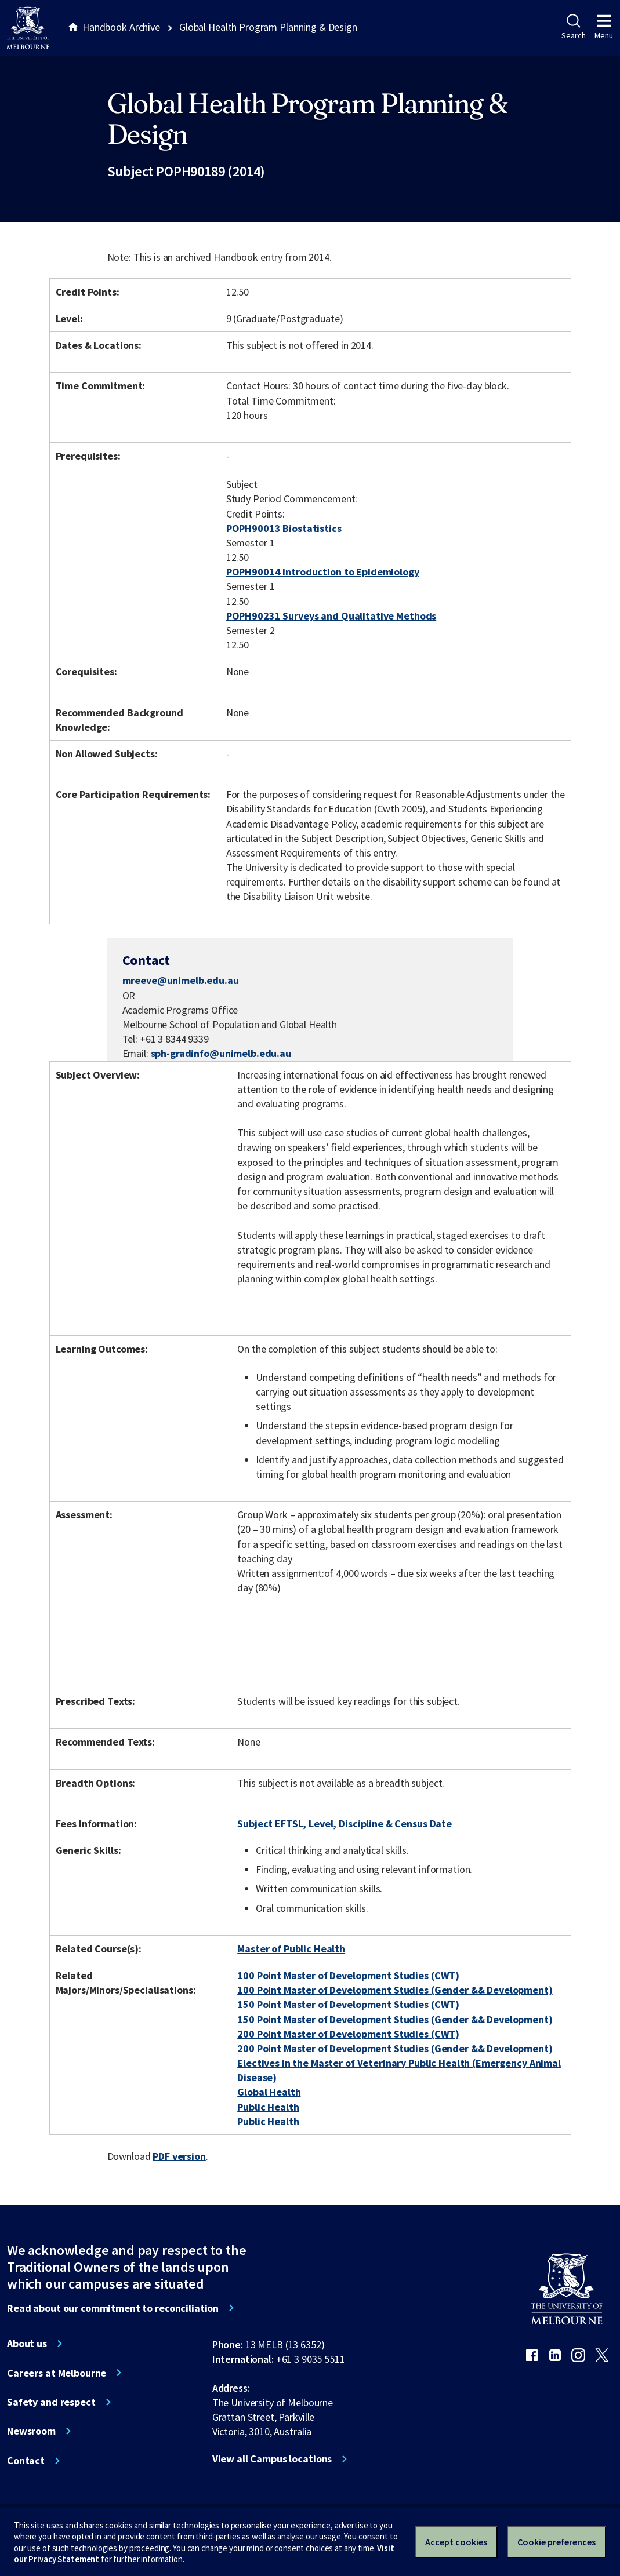 The width and height of the screenshot is (620, 2576). I want to click on 100 Point Master of Development Studies (Gender && Development), so click(395, 1989).